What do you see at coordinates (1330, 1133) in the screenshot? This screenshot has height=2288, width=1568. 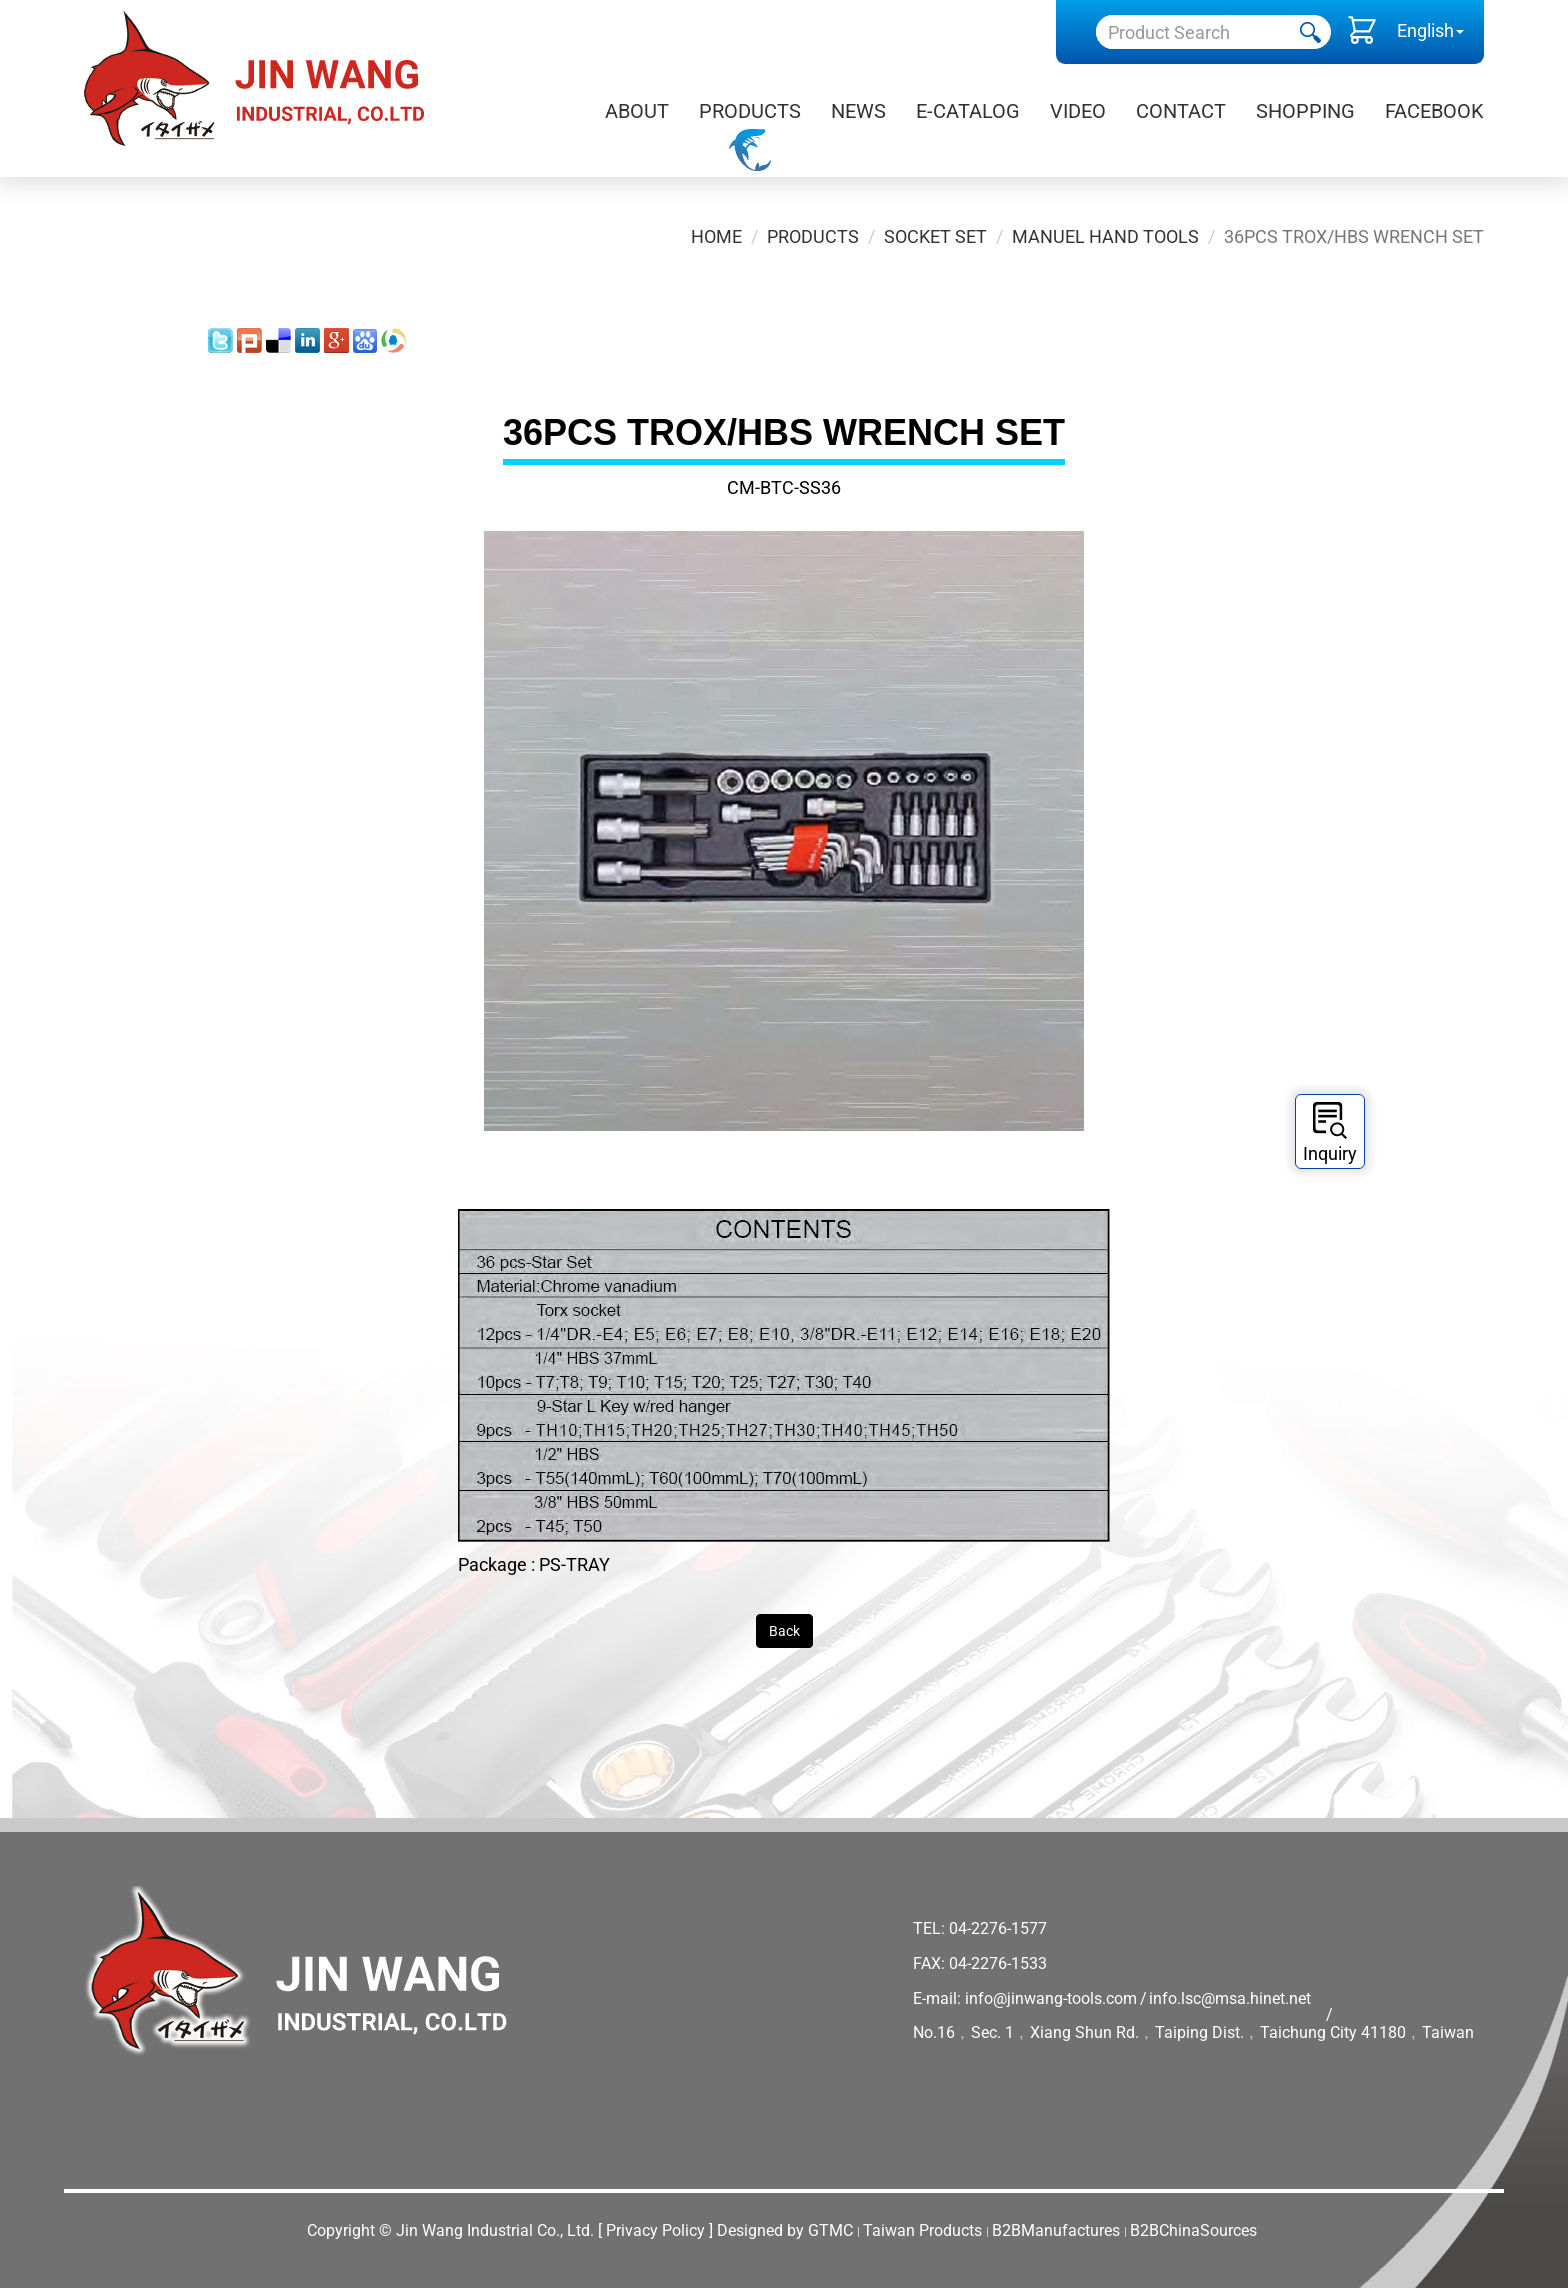 I see `Inquiry` at bounding box center [1330, 1133].